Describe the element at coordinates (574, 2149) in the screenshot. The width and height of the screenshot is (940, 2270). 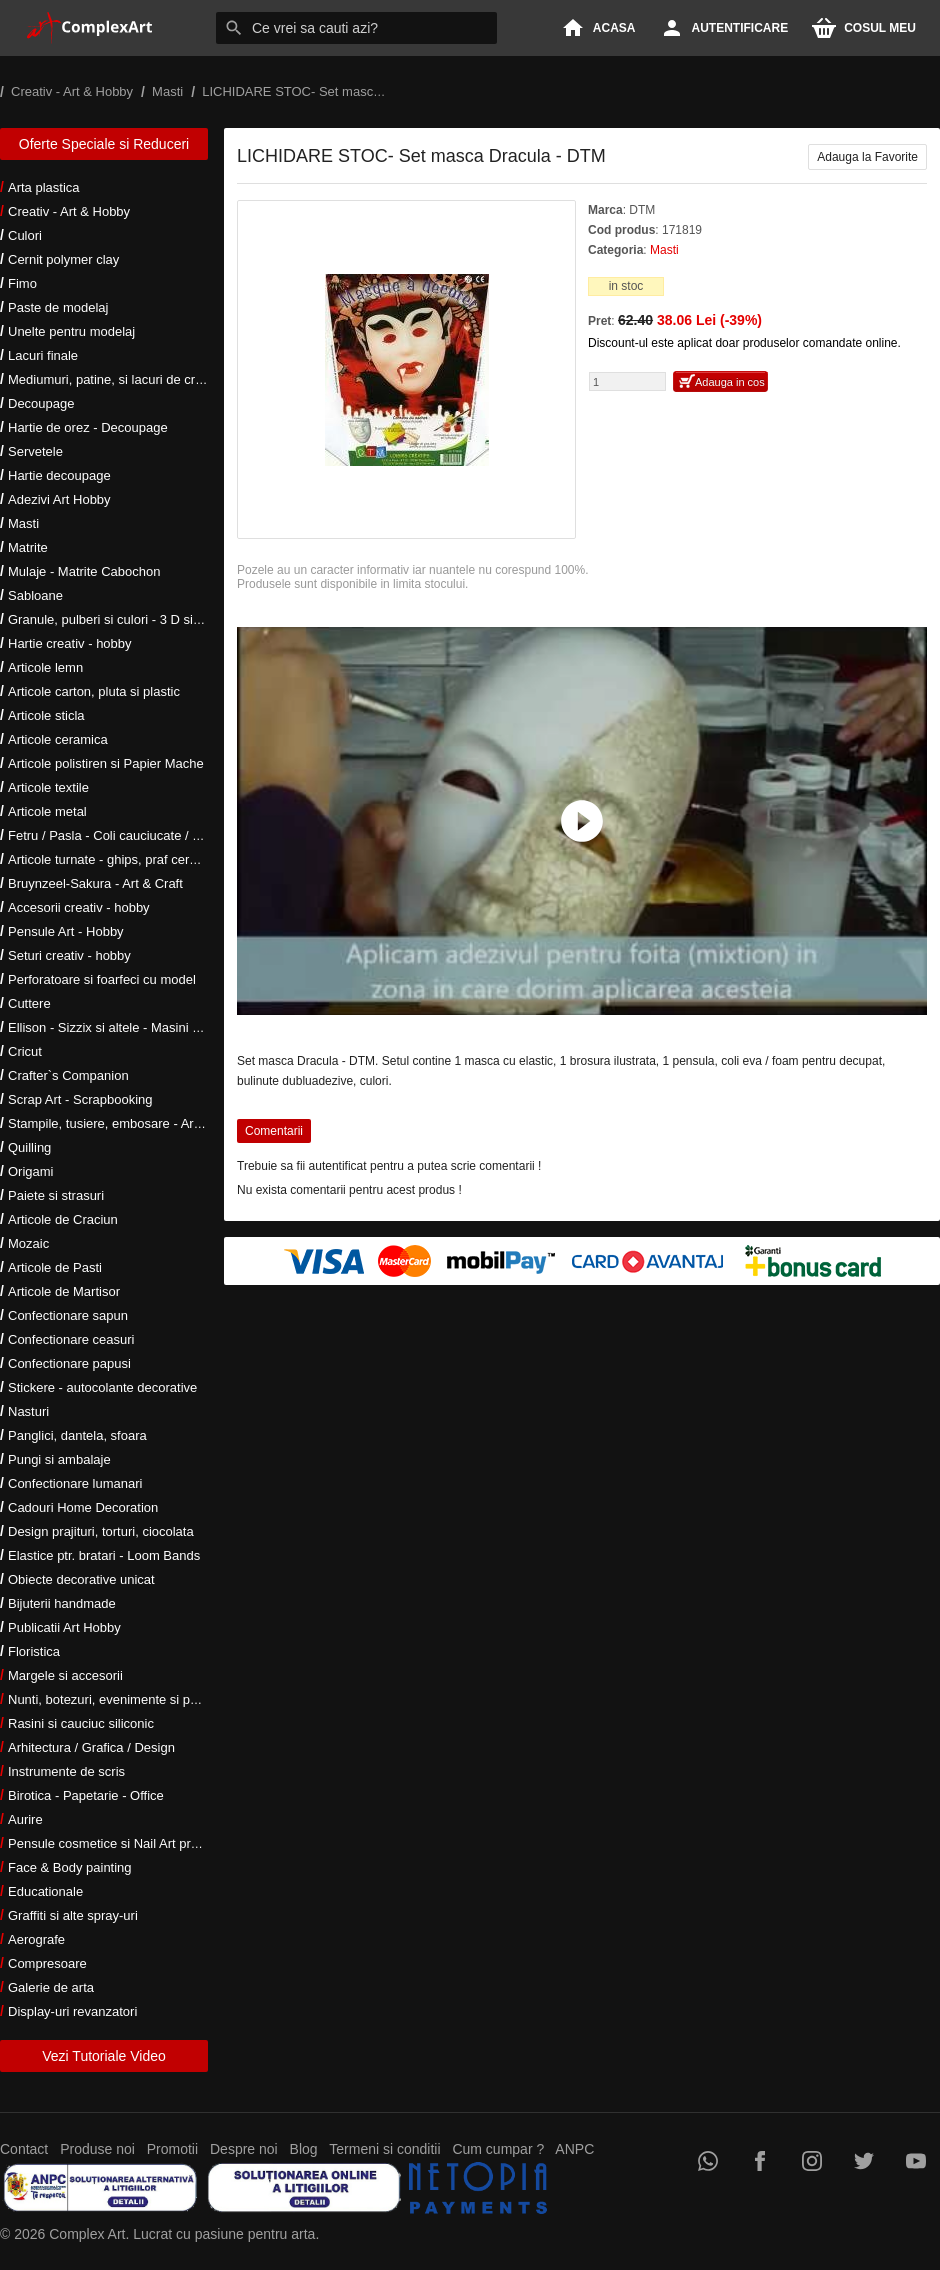
I see `ANPC` at that location.